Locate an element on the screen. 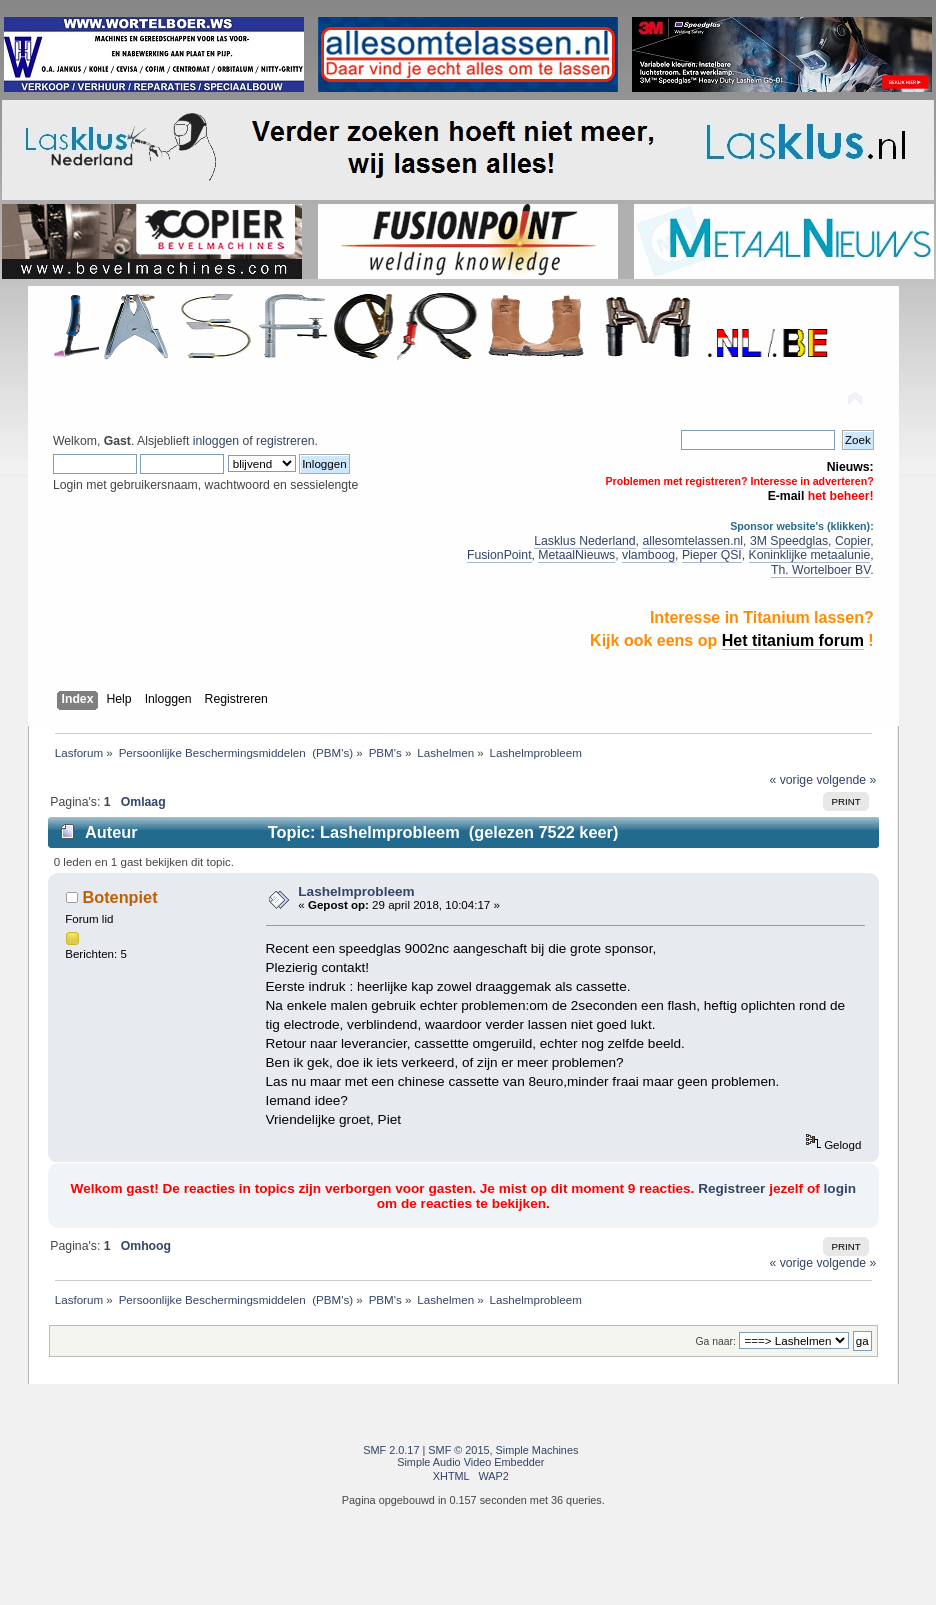 The height and width of the screenshot is (1605, 936). login is located at coordinates (840, 1188).